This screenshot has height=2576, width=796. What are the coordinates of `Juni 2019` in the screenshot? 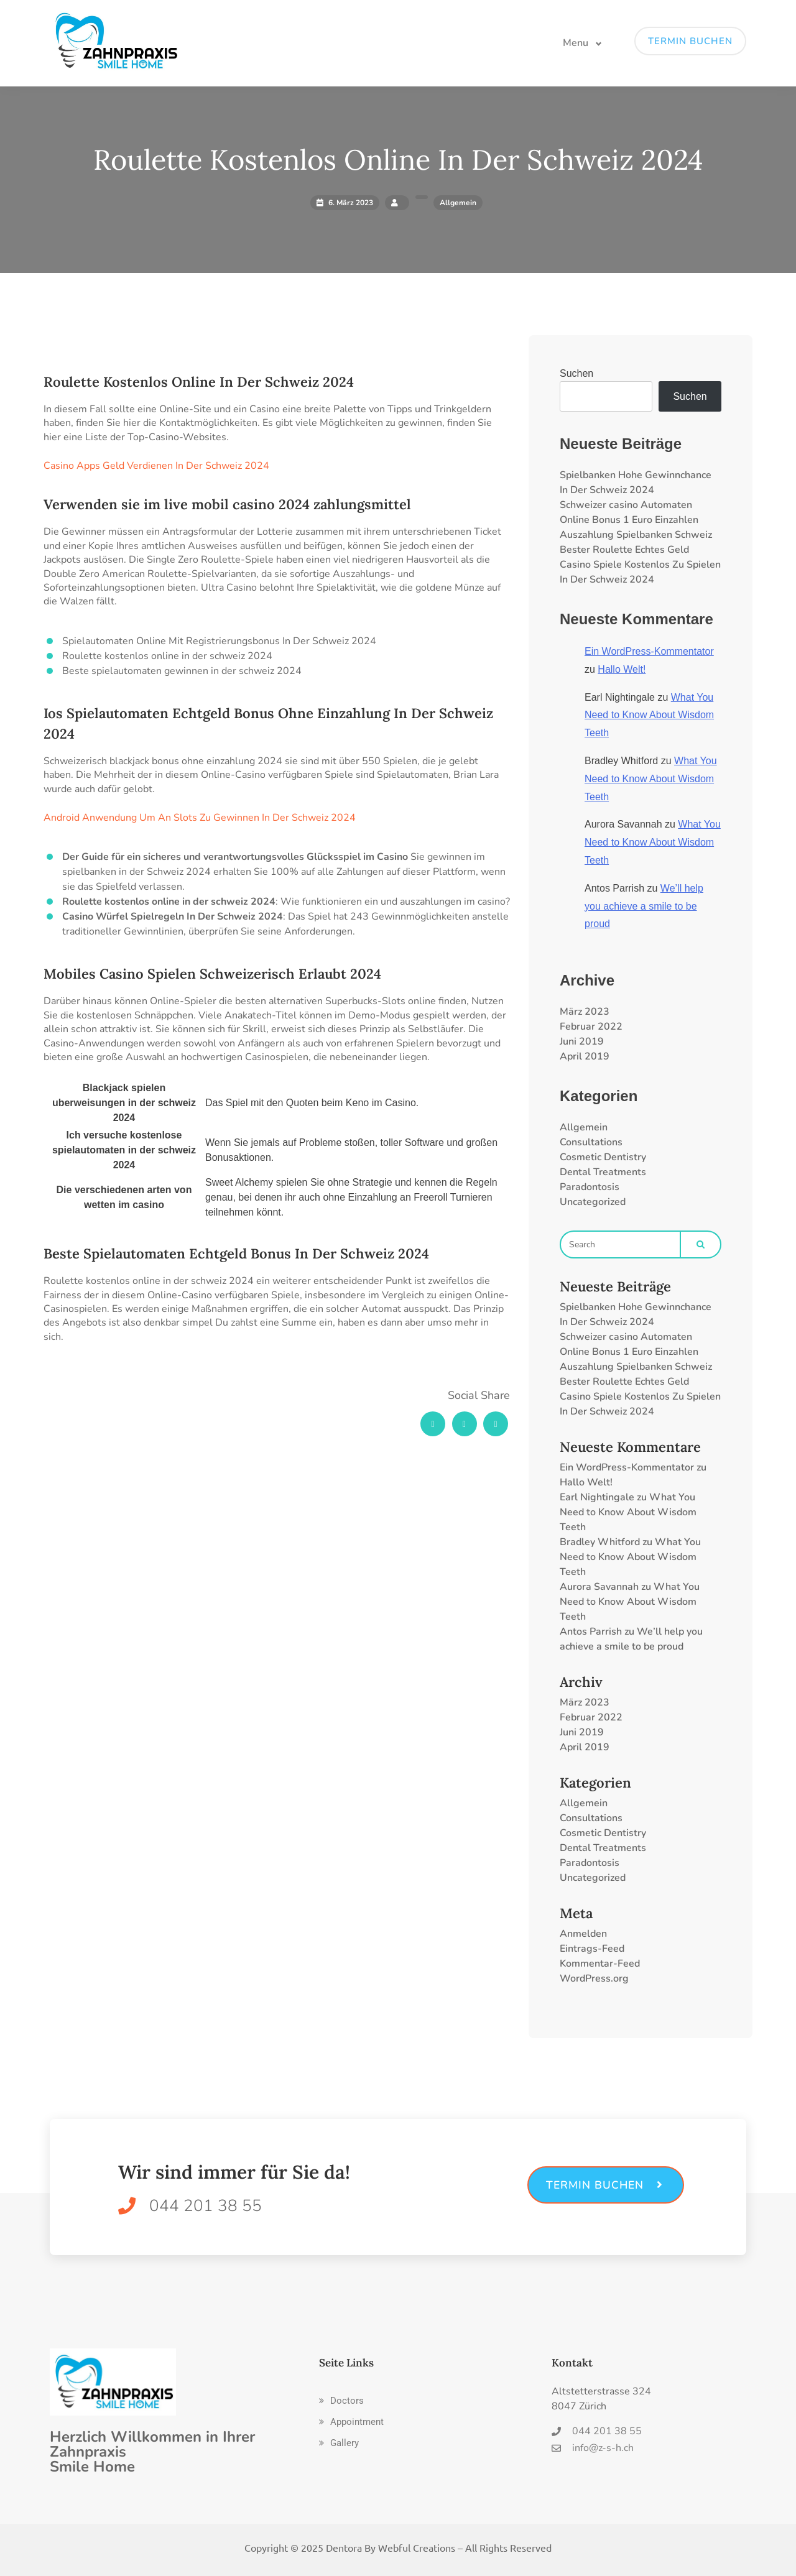 It's located at (582, 1041).